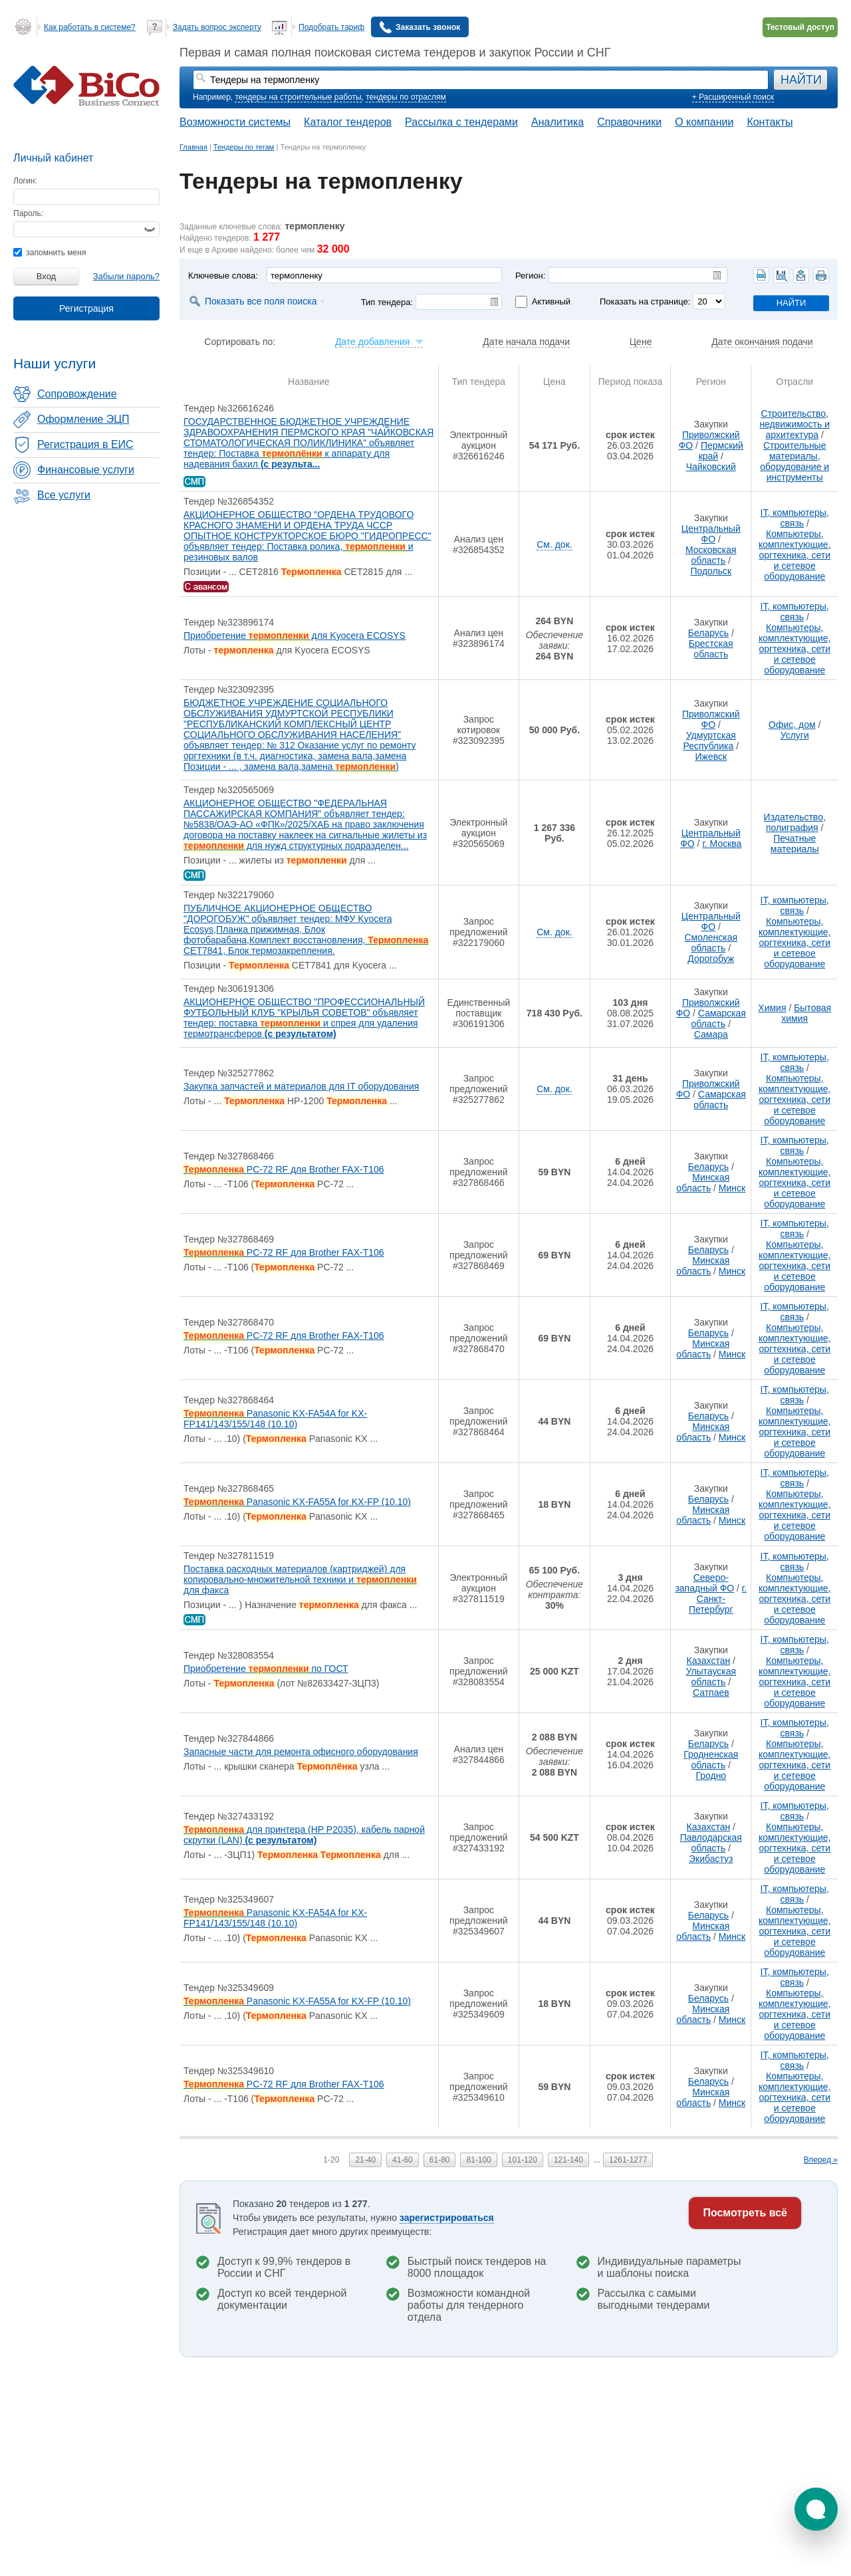  What do you see at coordinates (710, 1759) in the screenshot?
I see `Гродненская область` at bounding box center [710, 1759].